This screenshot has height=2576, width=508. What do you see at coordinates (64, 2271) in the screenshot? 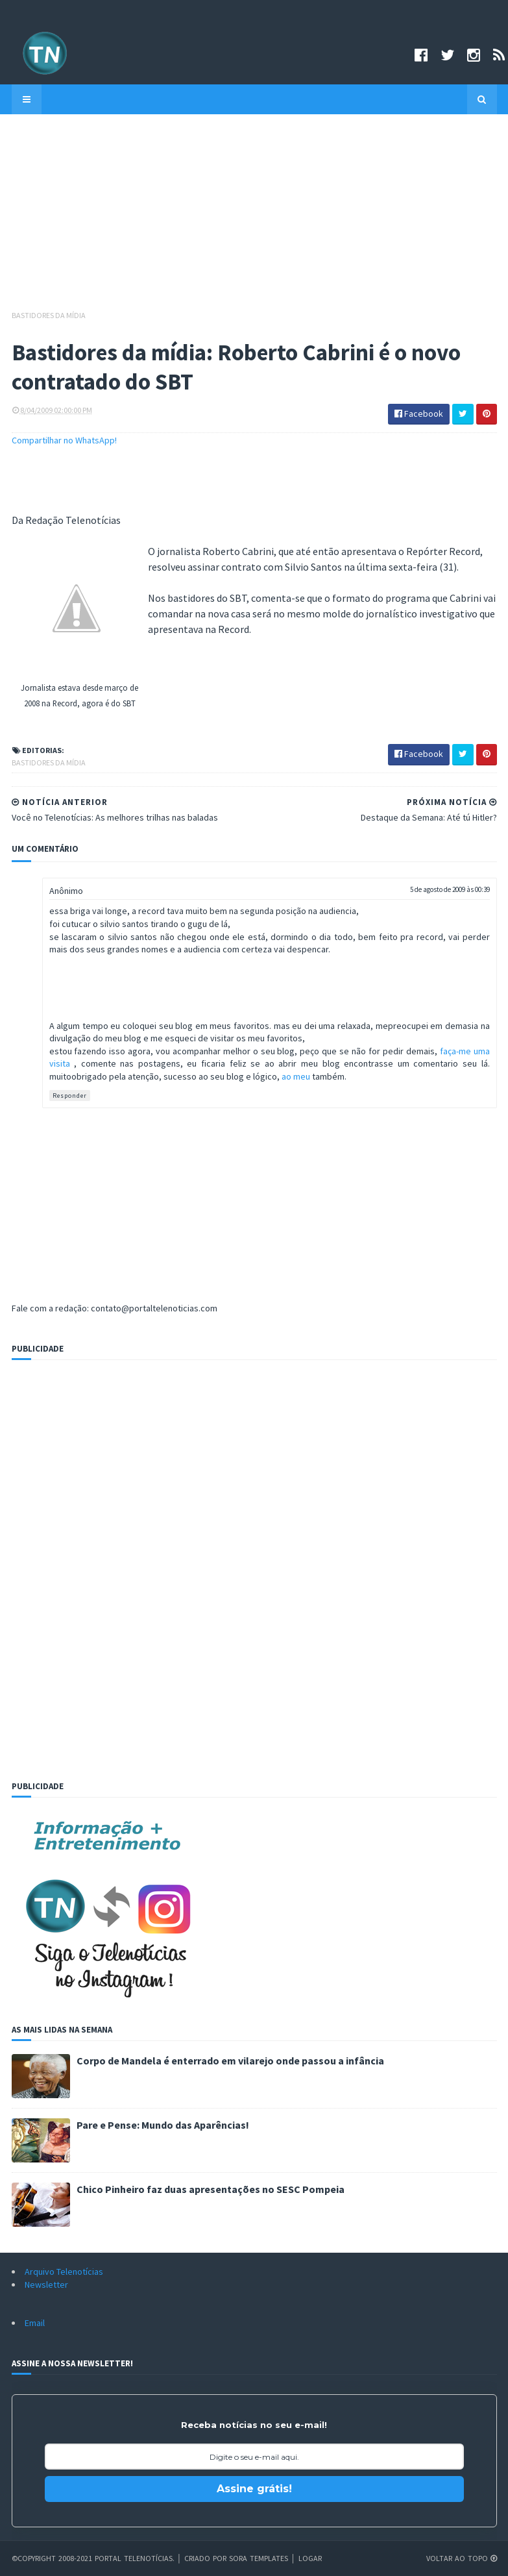
I see `Arquivo Telenotícias` at bounding box center [64, 2271].